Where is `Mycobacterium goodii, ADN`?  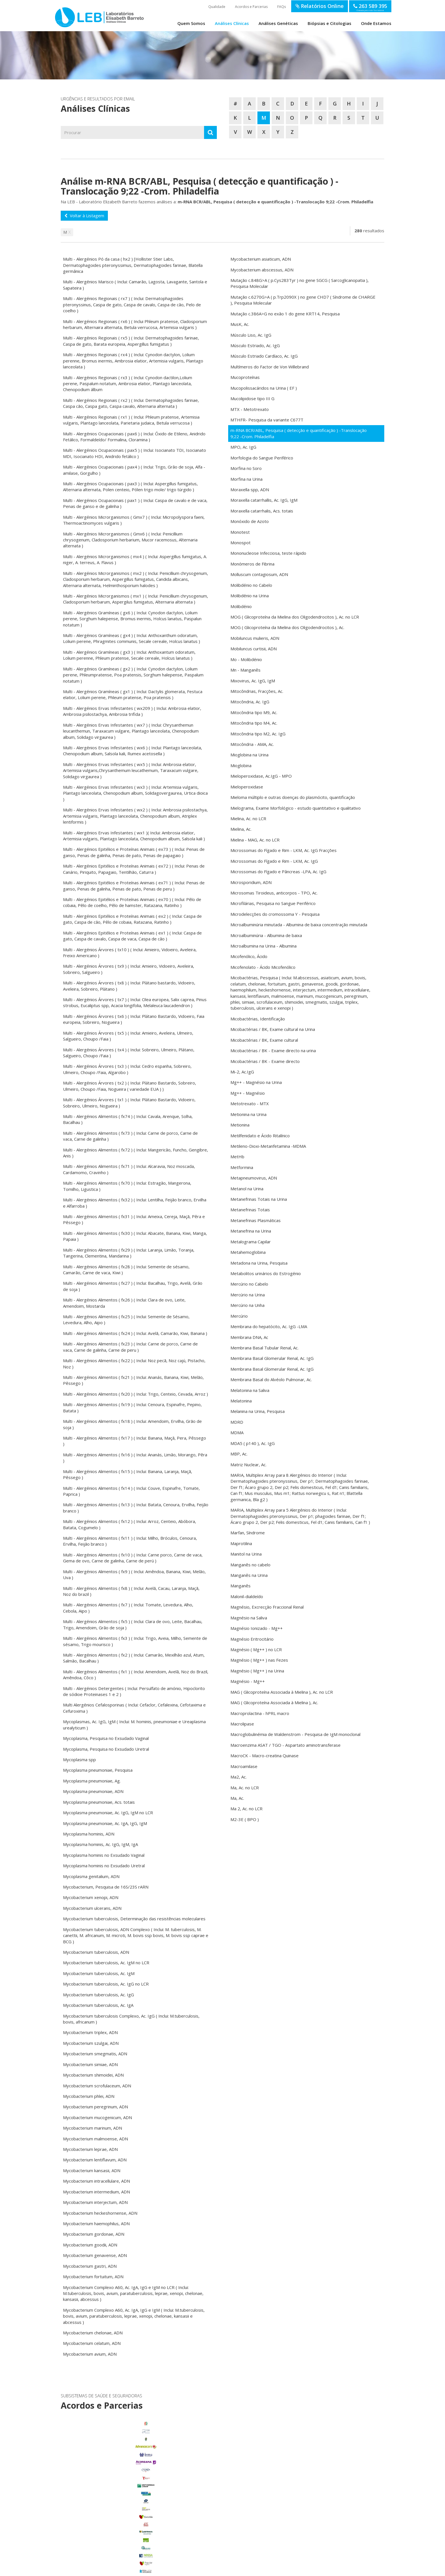 Mycobacterium goodii, ADN is located at coordinates (90, 2245).